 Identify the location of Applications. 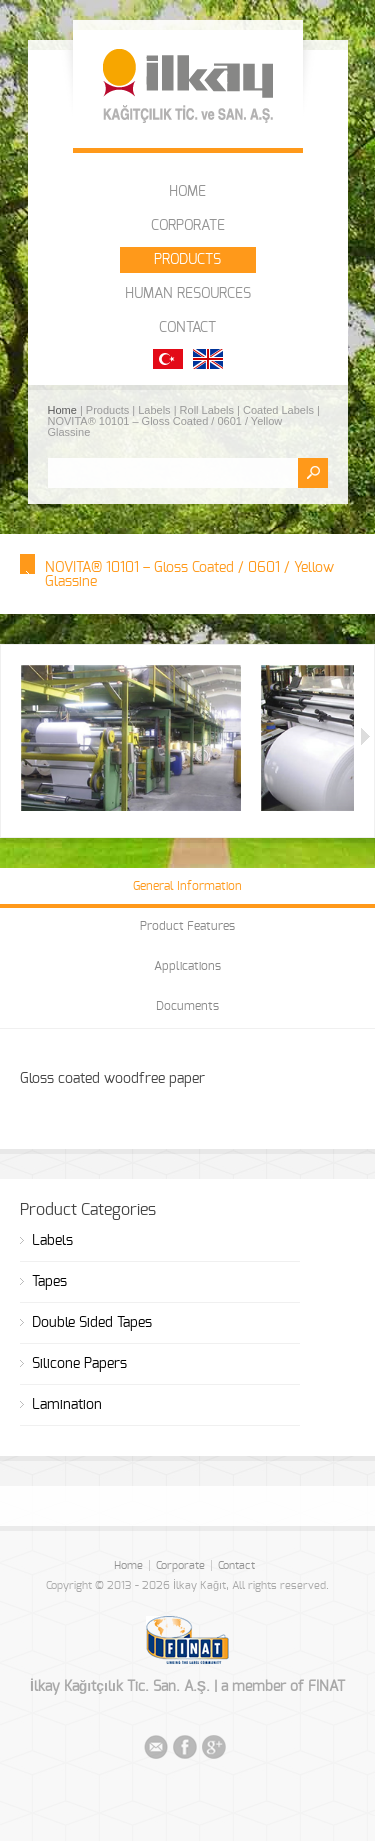
(187, 966).